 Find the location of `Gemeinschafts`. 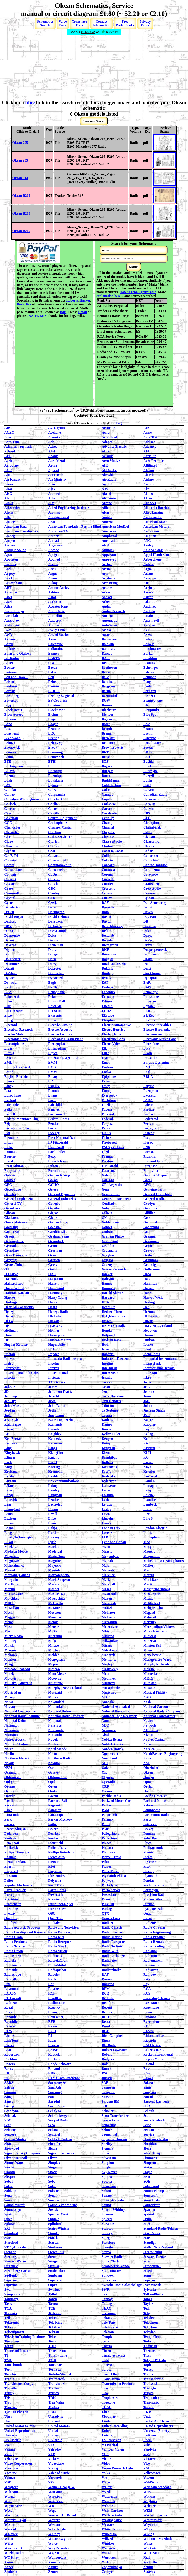

Gemeinschafts is located at coordinates (154, 1189).